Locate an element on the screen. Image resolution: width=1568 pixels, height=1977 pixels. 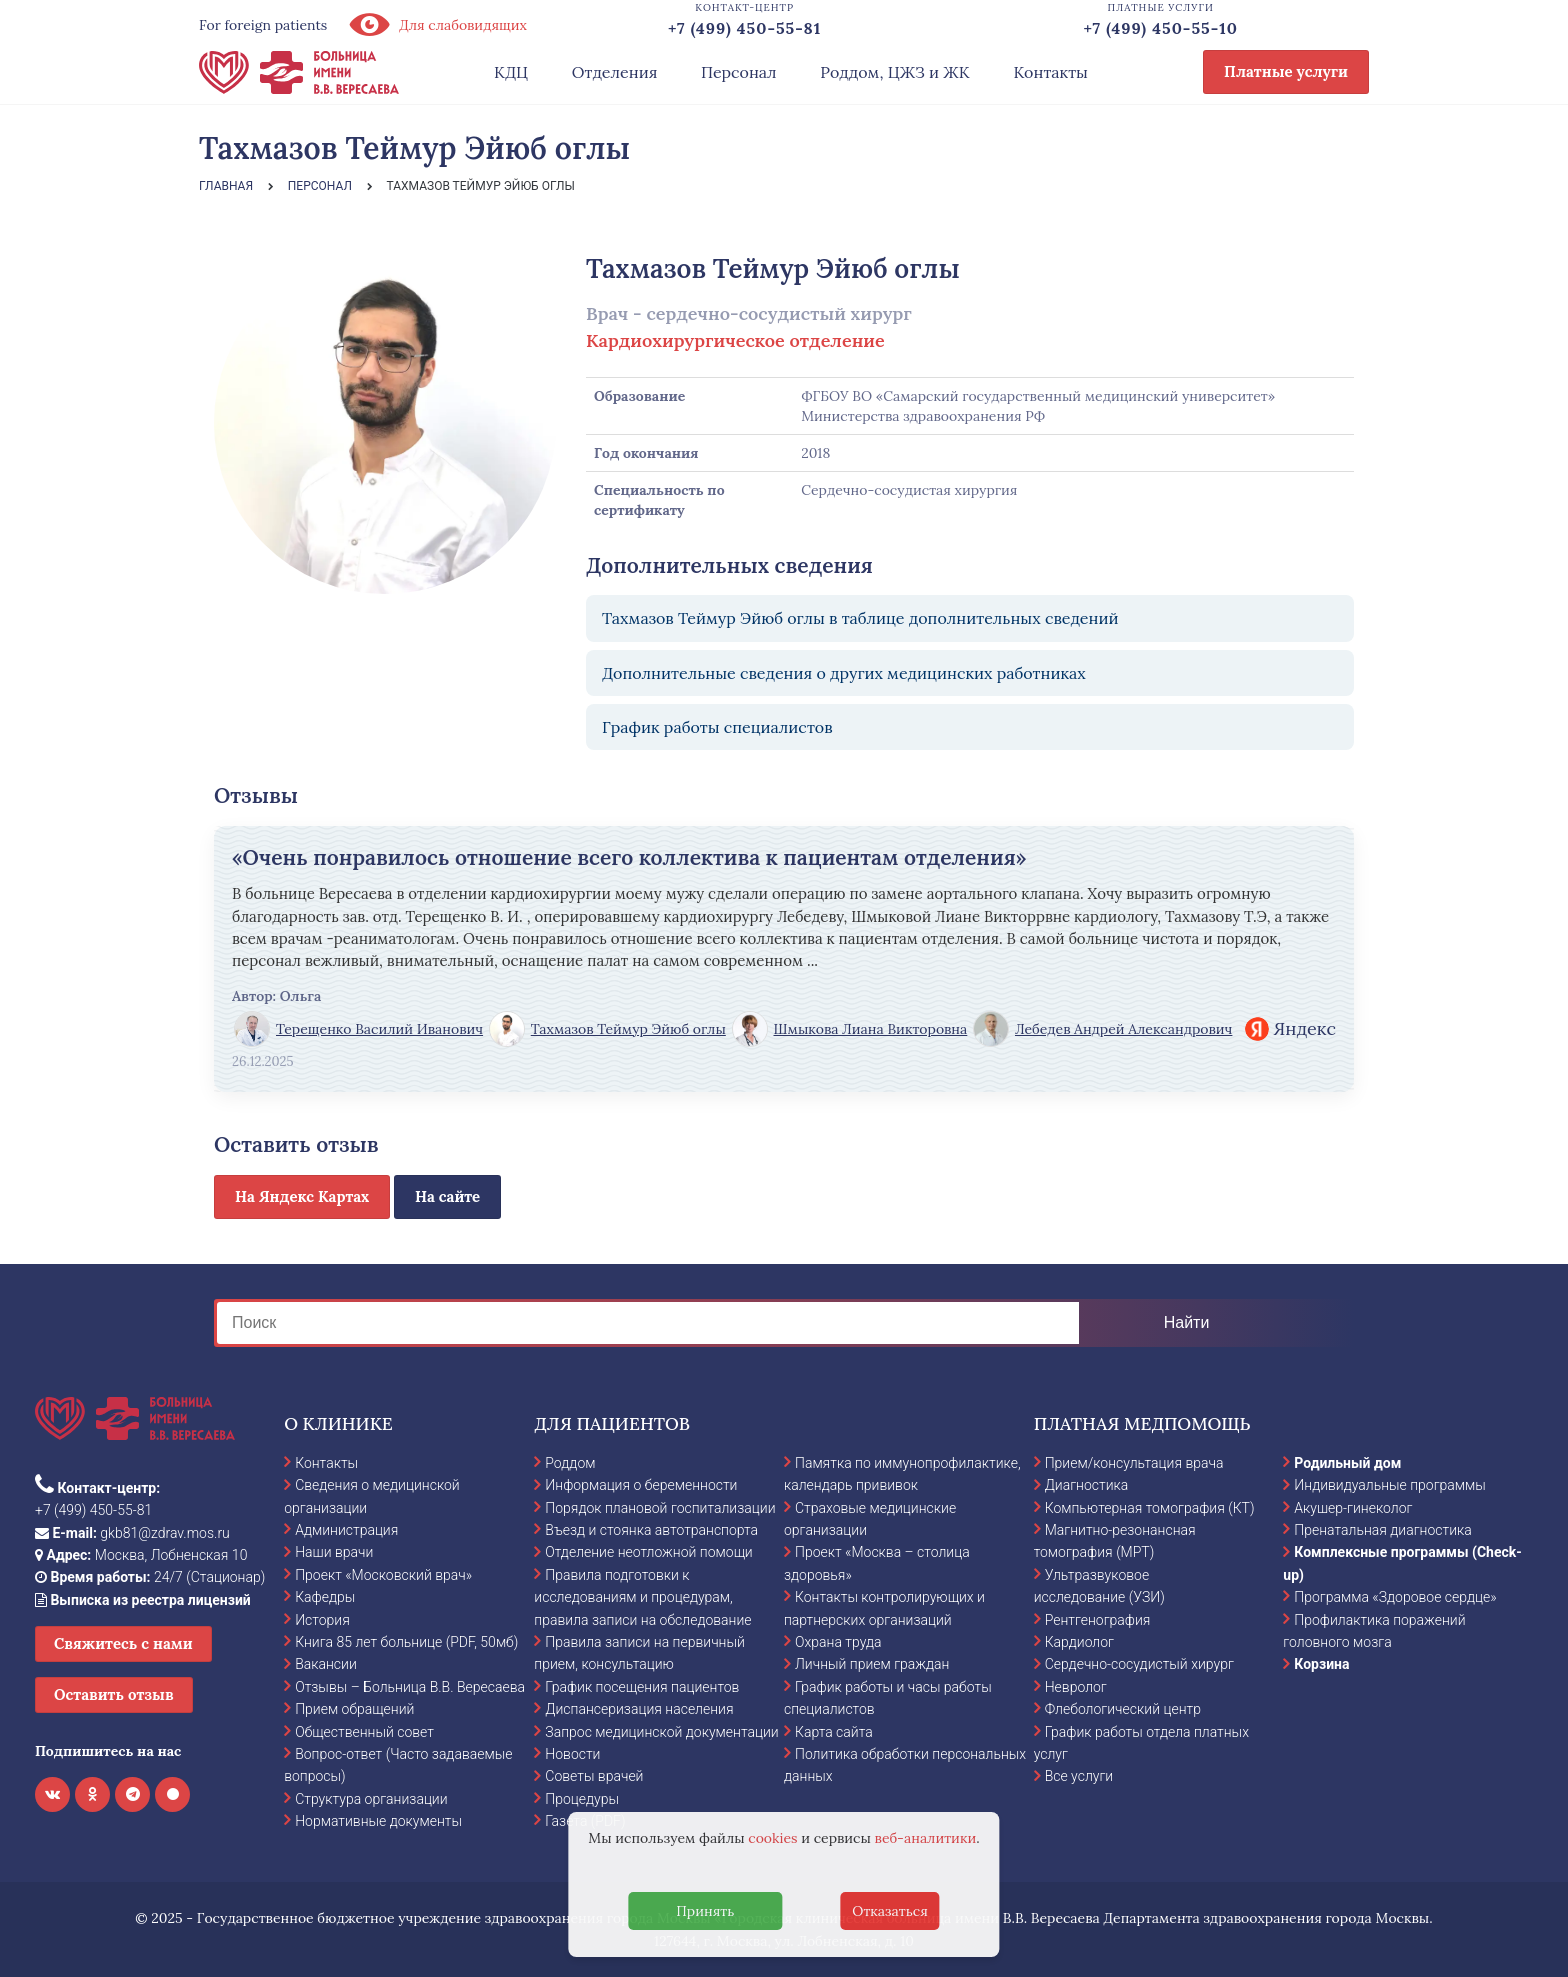
Отделение неотложной помощи is located at coordinates (648, 1552).